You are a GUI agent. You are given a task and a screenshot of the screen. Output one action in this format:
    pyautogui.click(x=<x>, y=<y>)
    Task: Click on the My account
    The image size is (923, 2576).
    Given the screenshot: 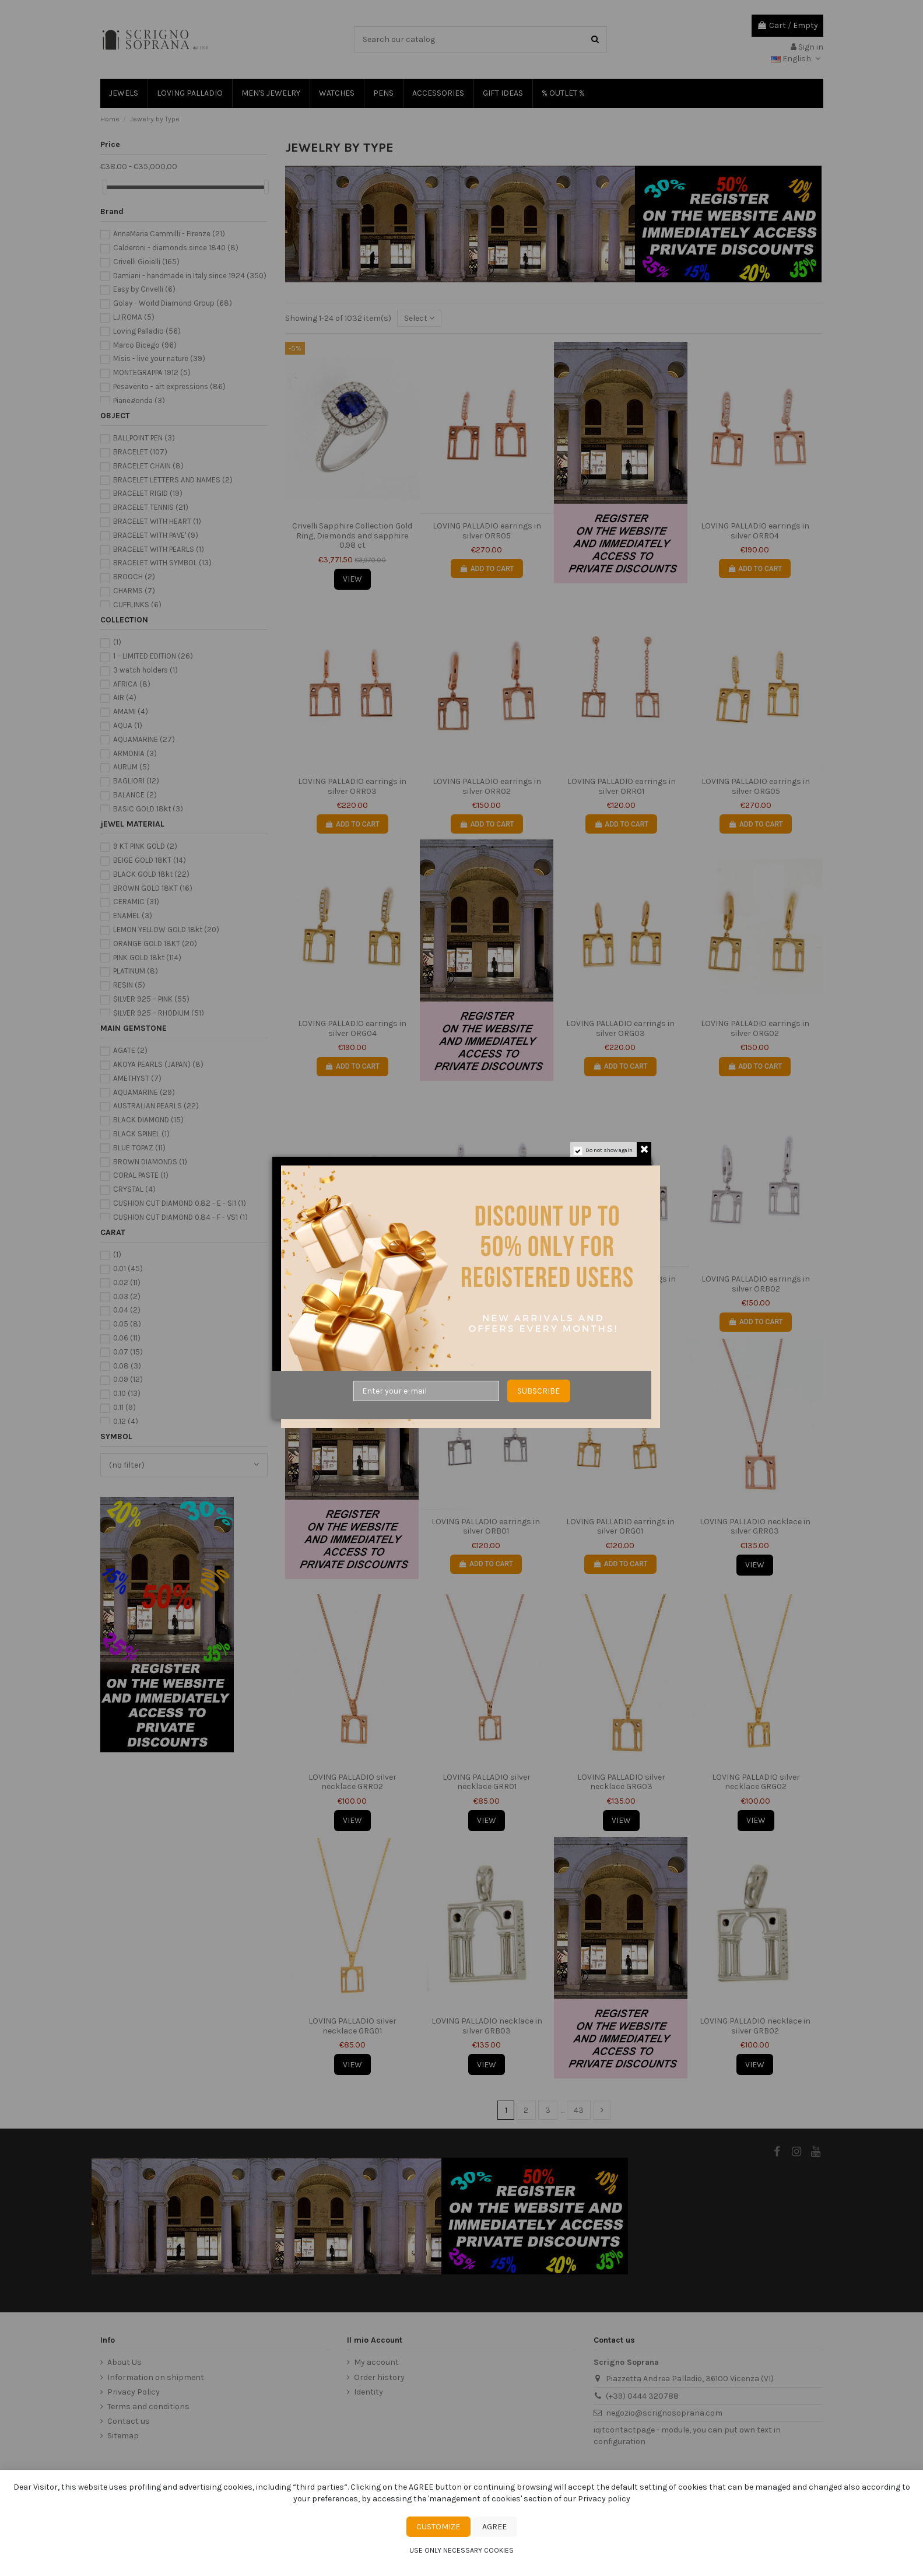 What is the action you would take?
    pyautogui.click(x=376, y=2362)
    